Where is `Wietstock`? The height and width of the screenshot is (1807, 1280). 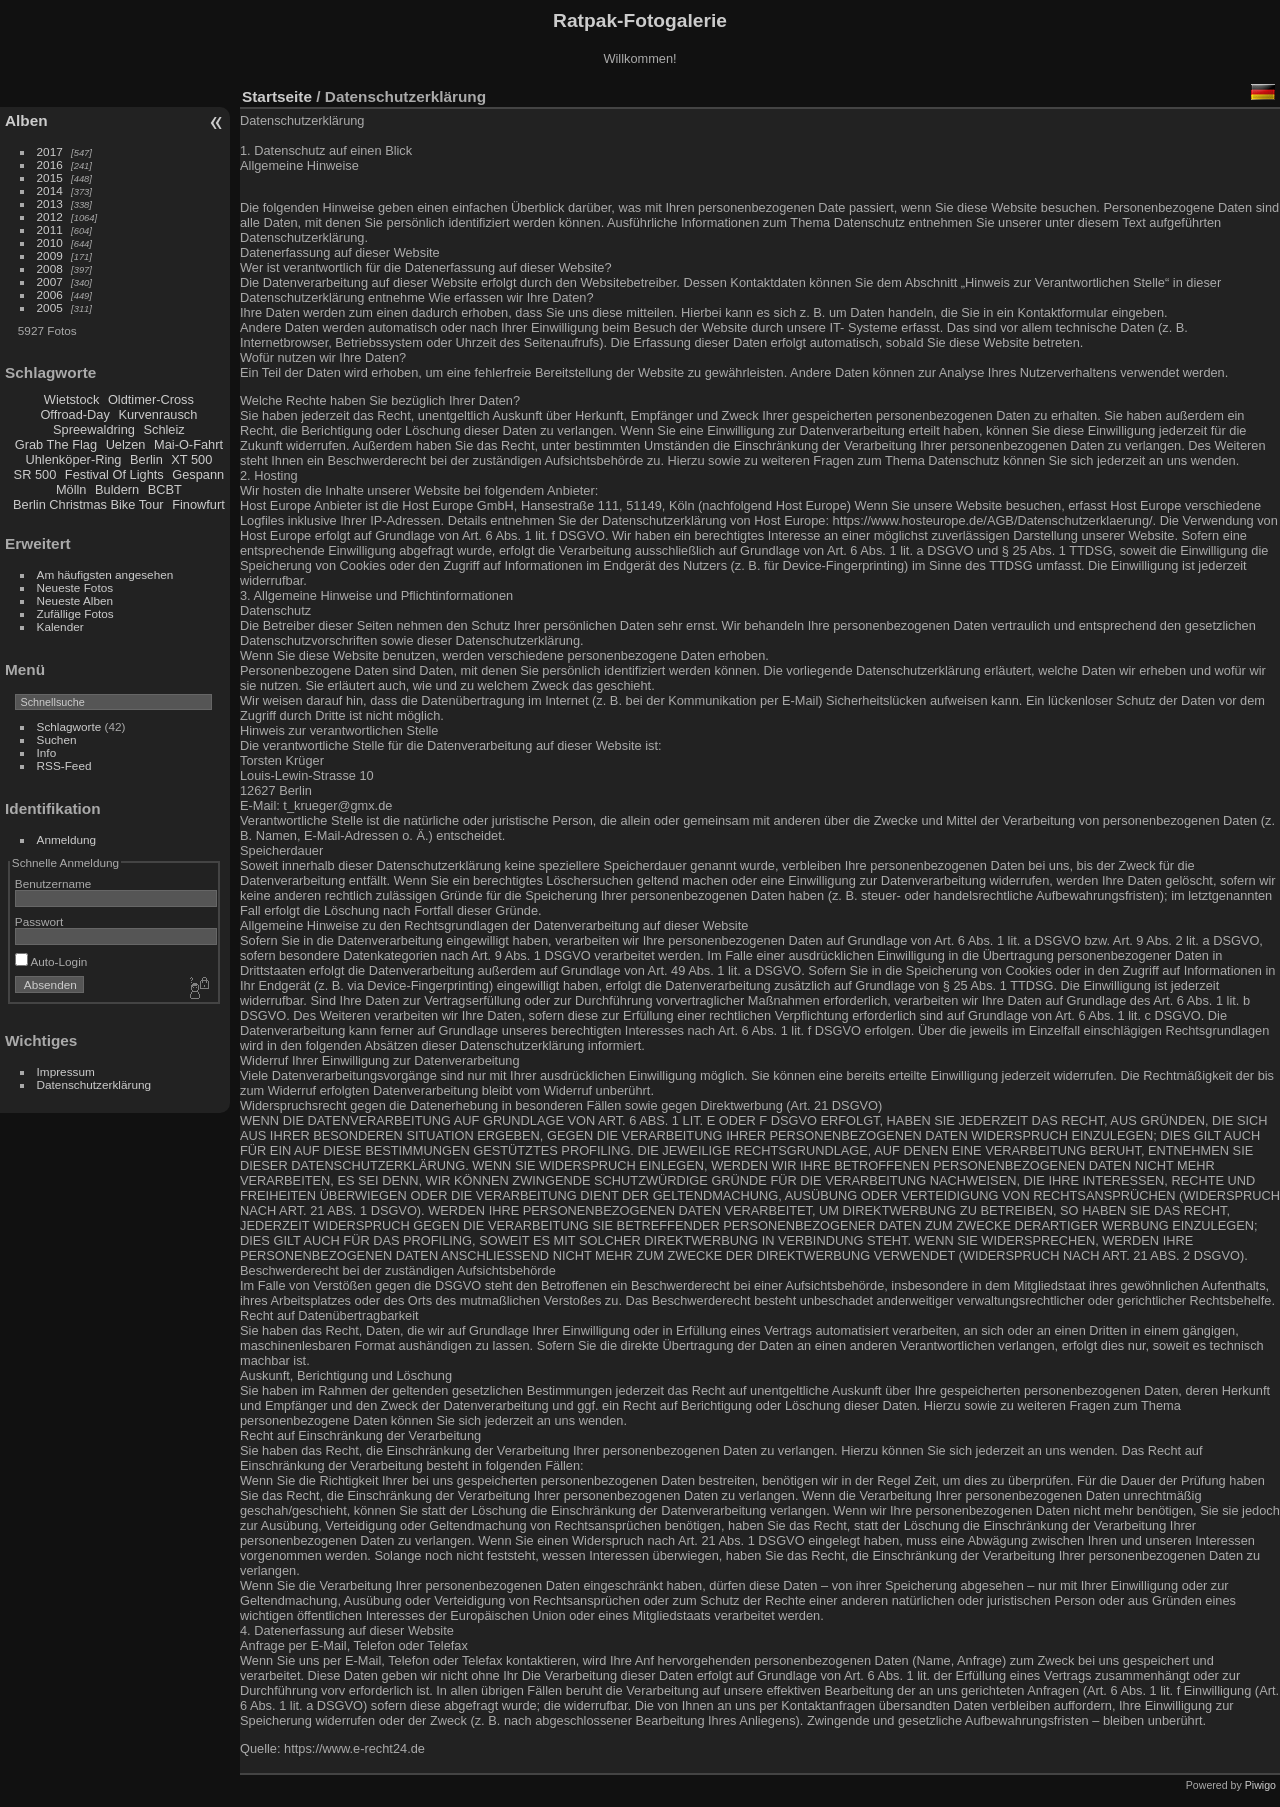
Wietstock is located at coordinates (71, 399).